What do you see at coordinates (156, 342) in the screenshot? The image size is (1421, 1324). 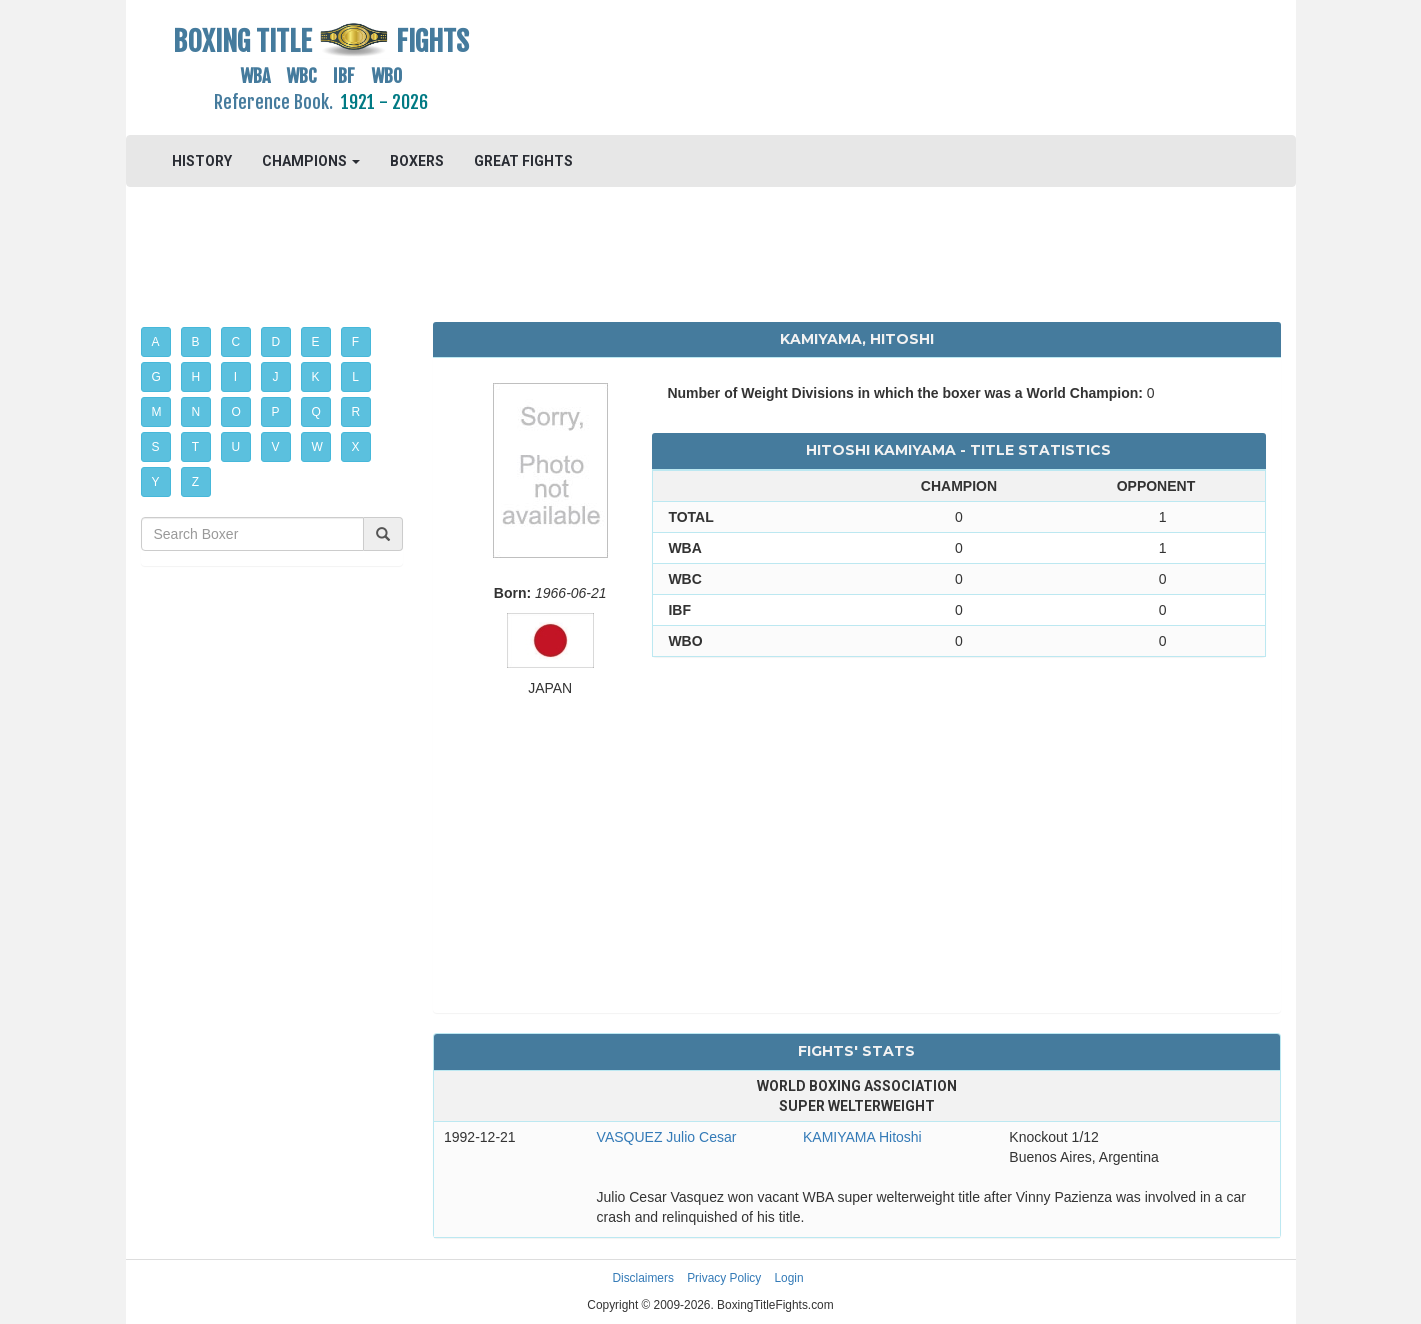 I see `A [button]` at bounding box center [156, 342].